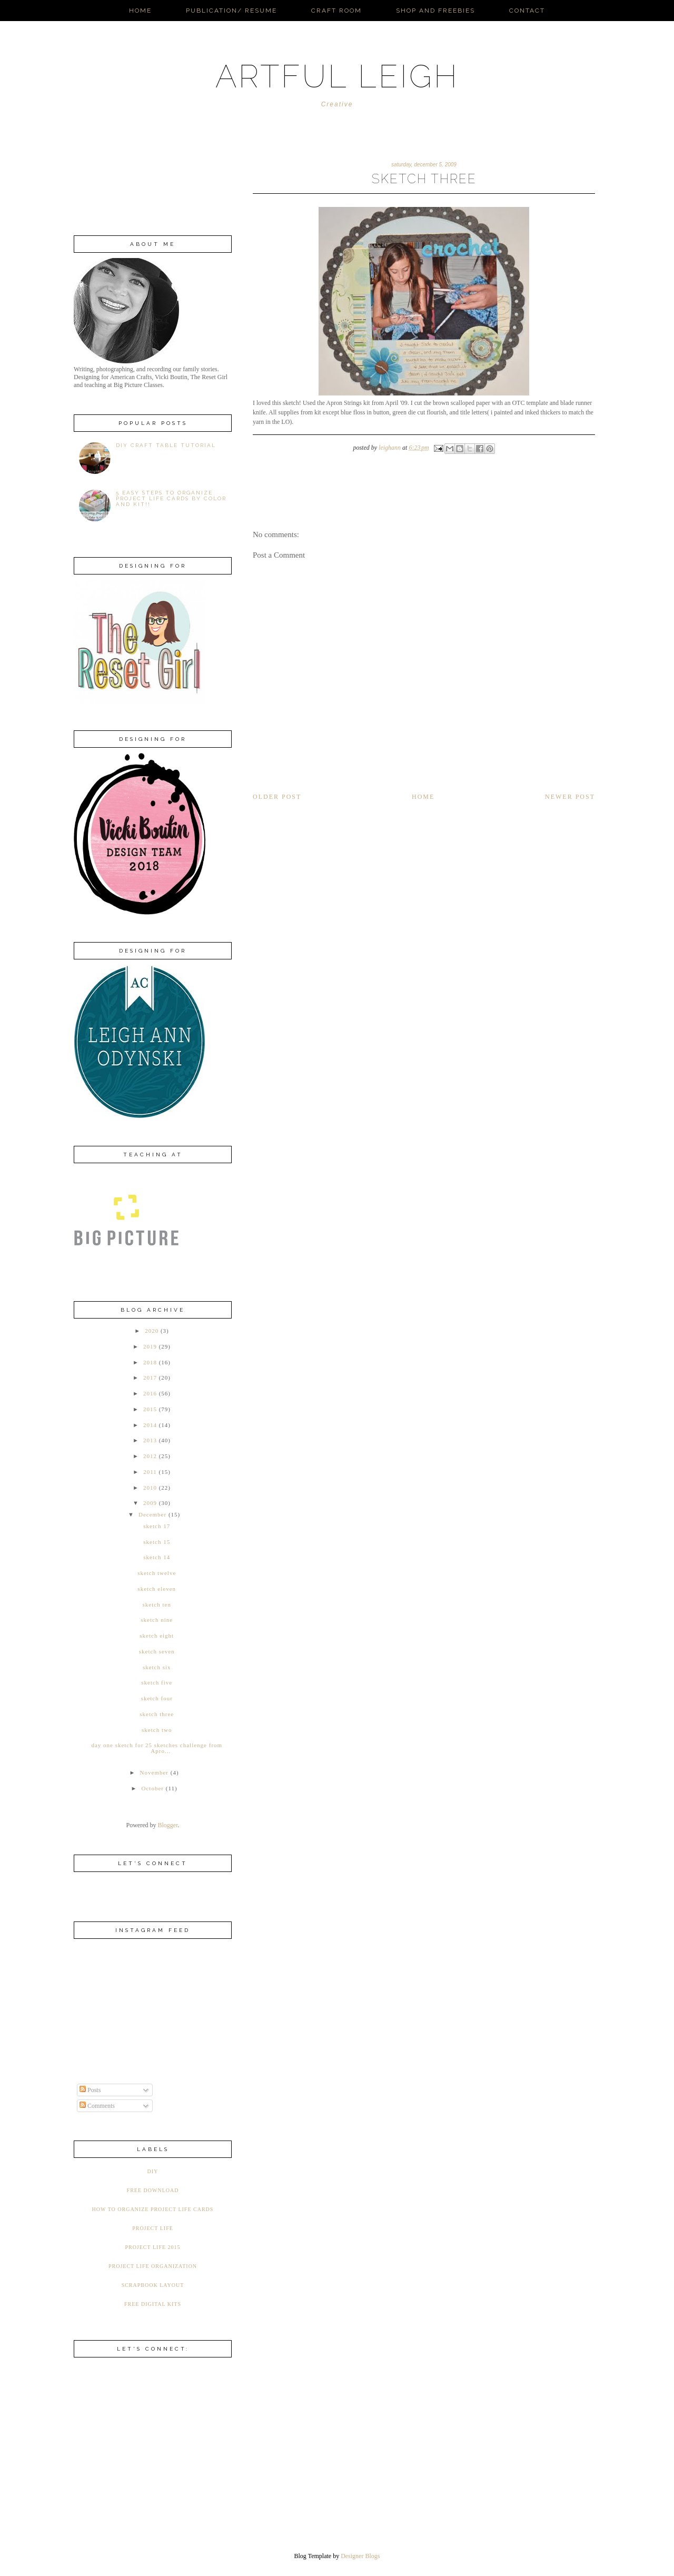 The image size is (674, 2576). I want to click on 2018, so click(150, 1362).